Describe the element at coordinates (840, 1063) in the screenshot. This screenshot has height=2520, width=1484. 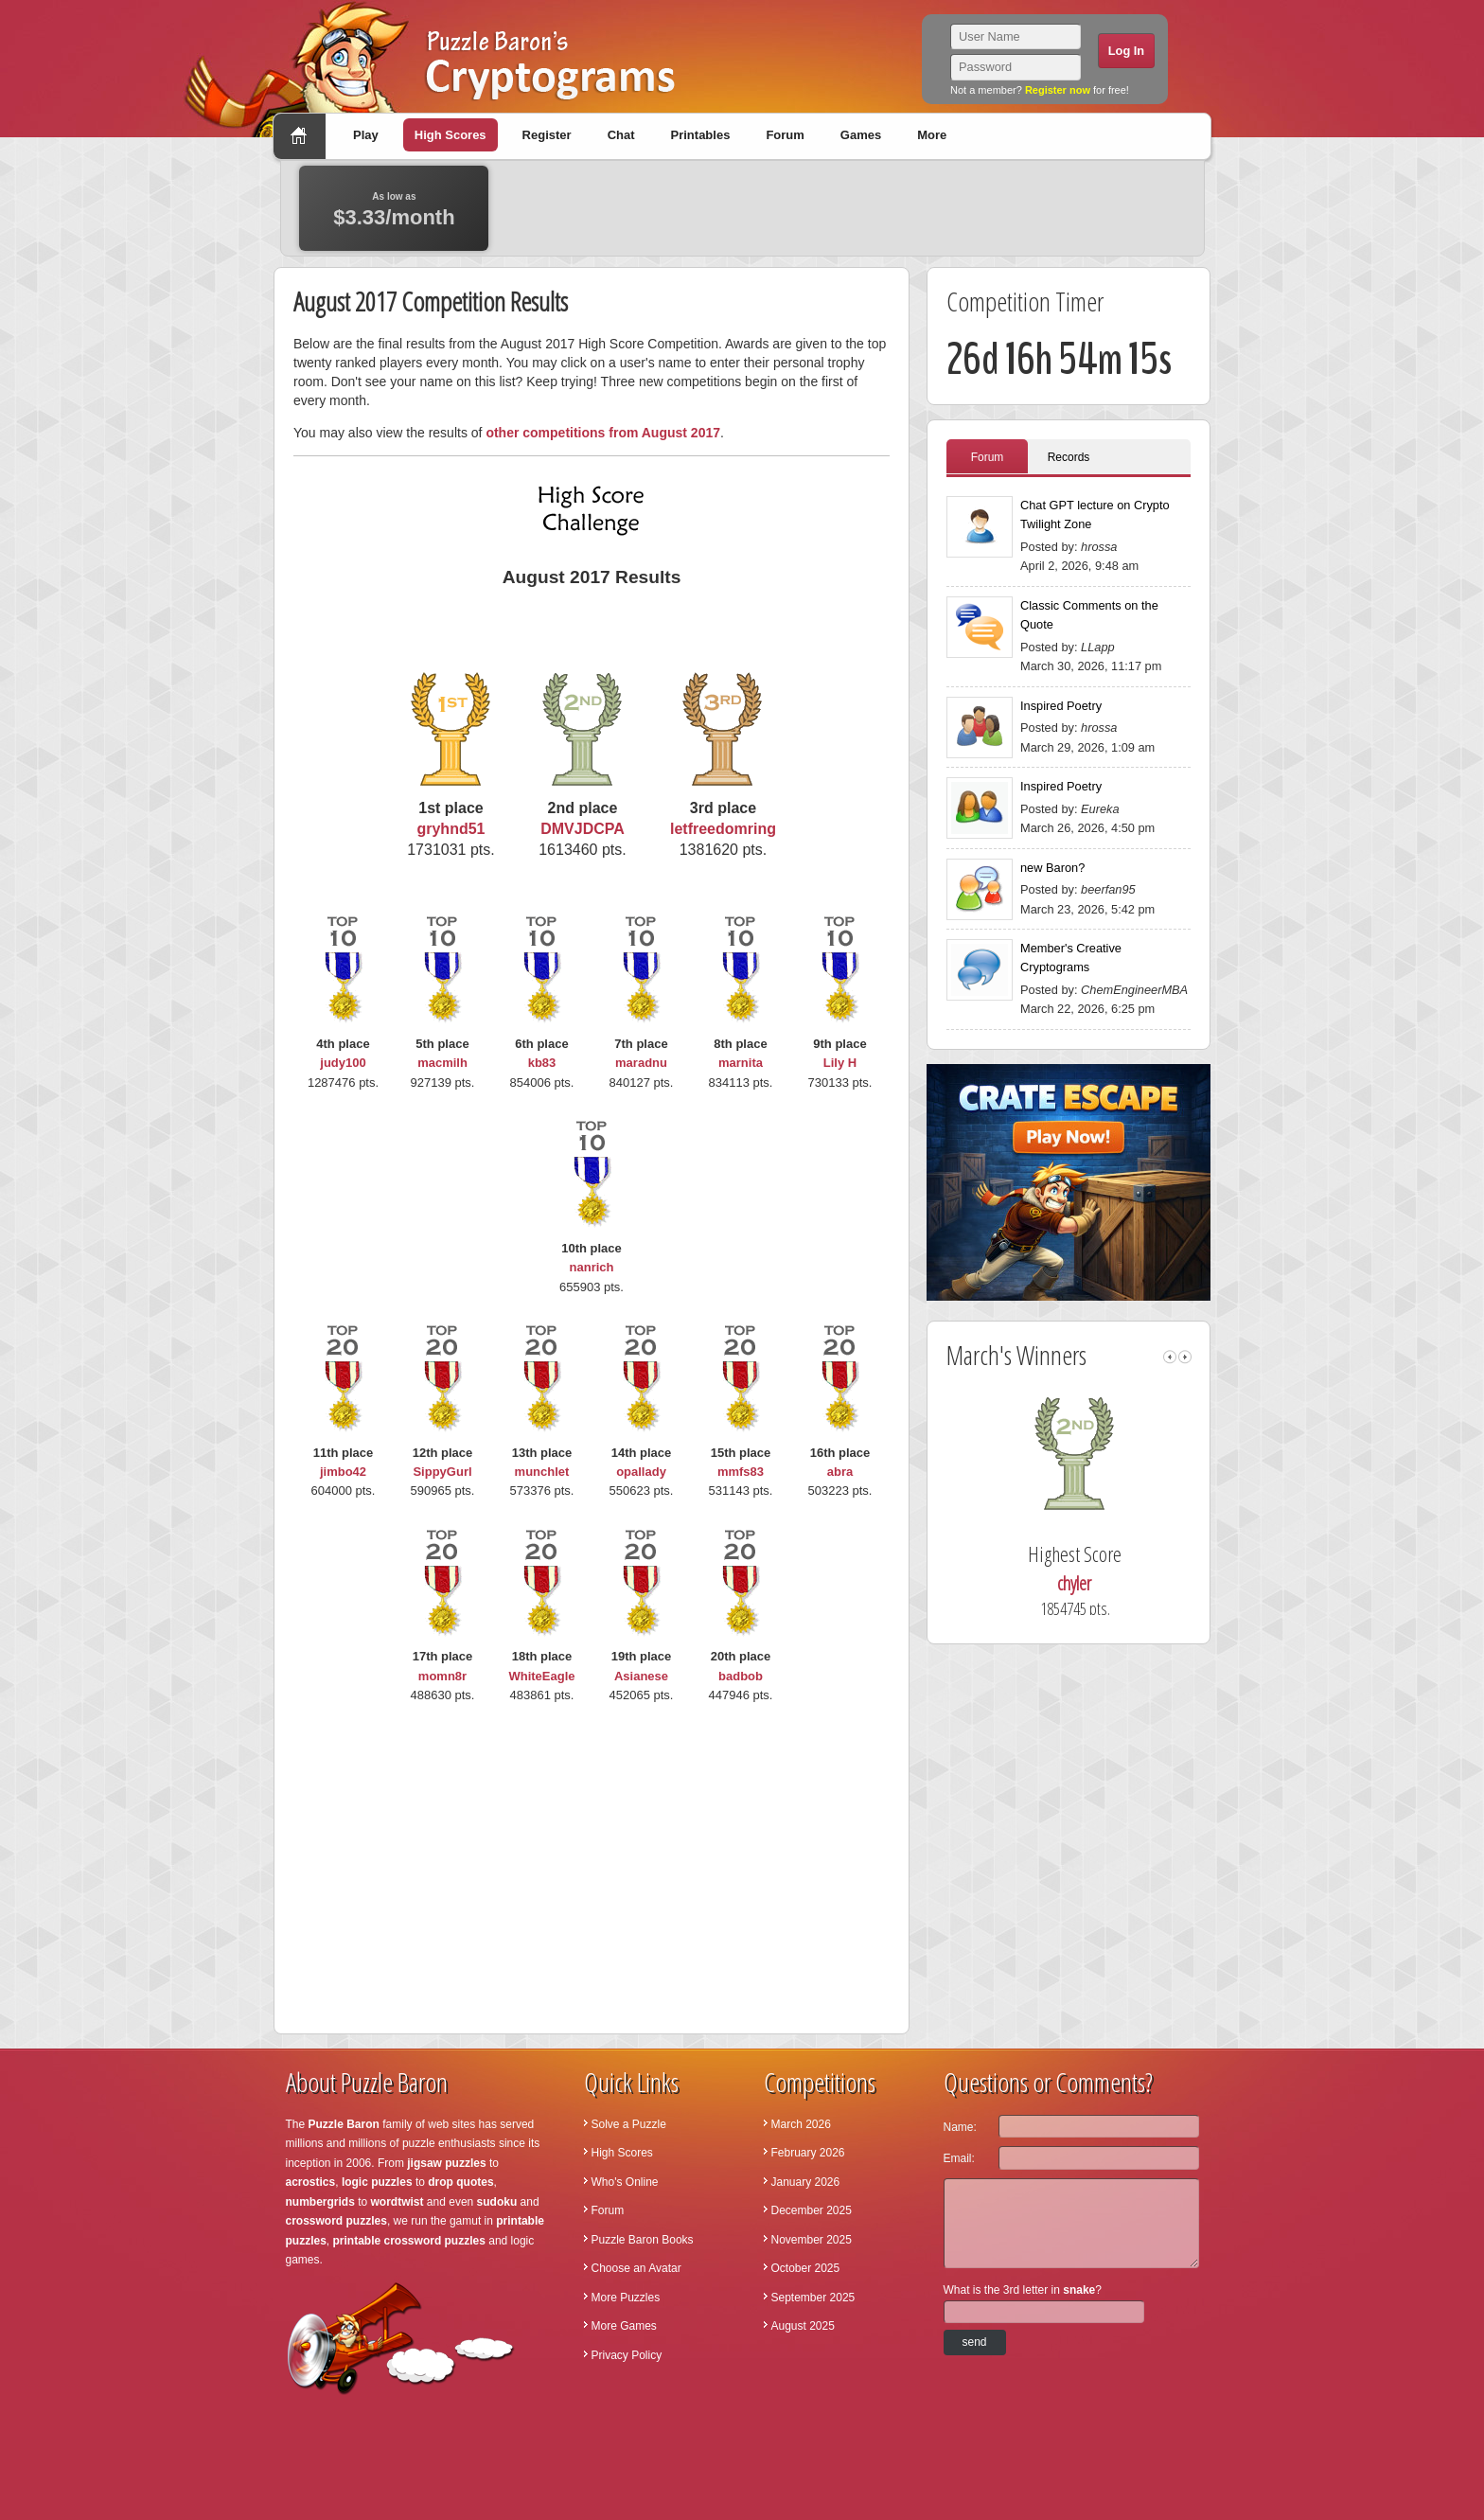
I see `Lily H` at that location.